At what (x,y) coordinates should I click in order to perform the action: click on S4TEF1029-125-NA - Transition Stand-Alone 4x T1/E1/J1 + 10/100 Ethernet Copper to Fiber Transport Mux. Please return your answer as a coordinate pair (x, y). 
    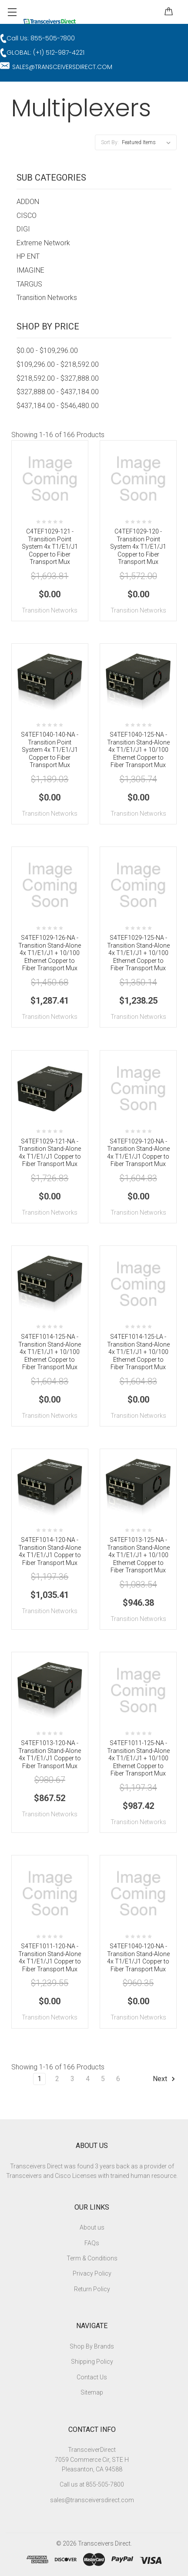
    Looking at the image, I should click on (138, 953).